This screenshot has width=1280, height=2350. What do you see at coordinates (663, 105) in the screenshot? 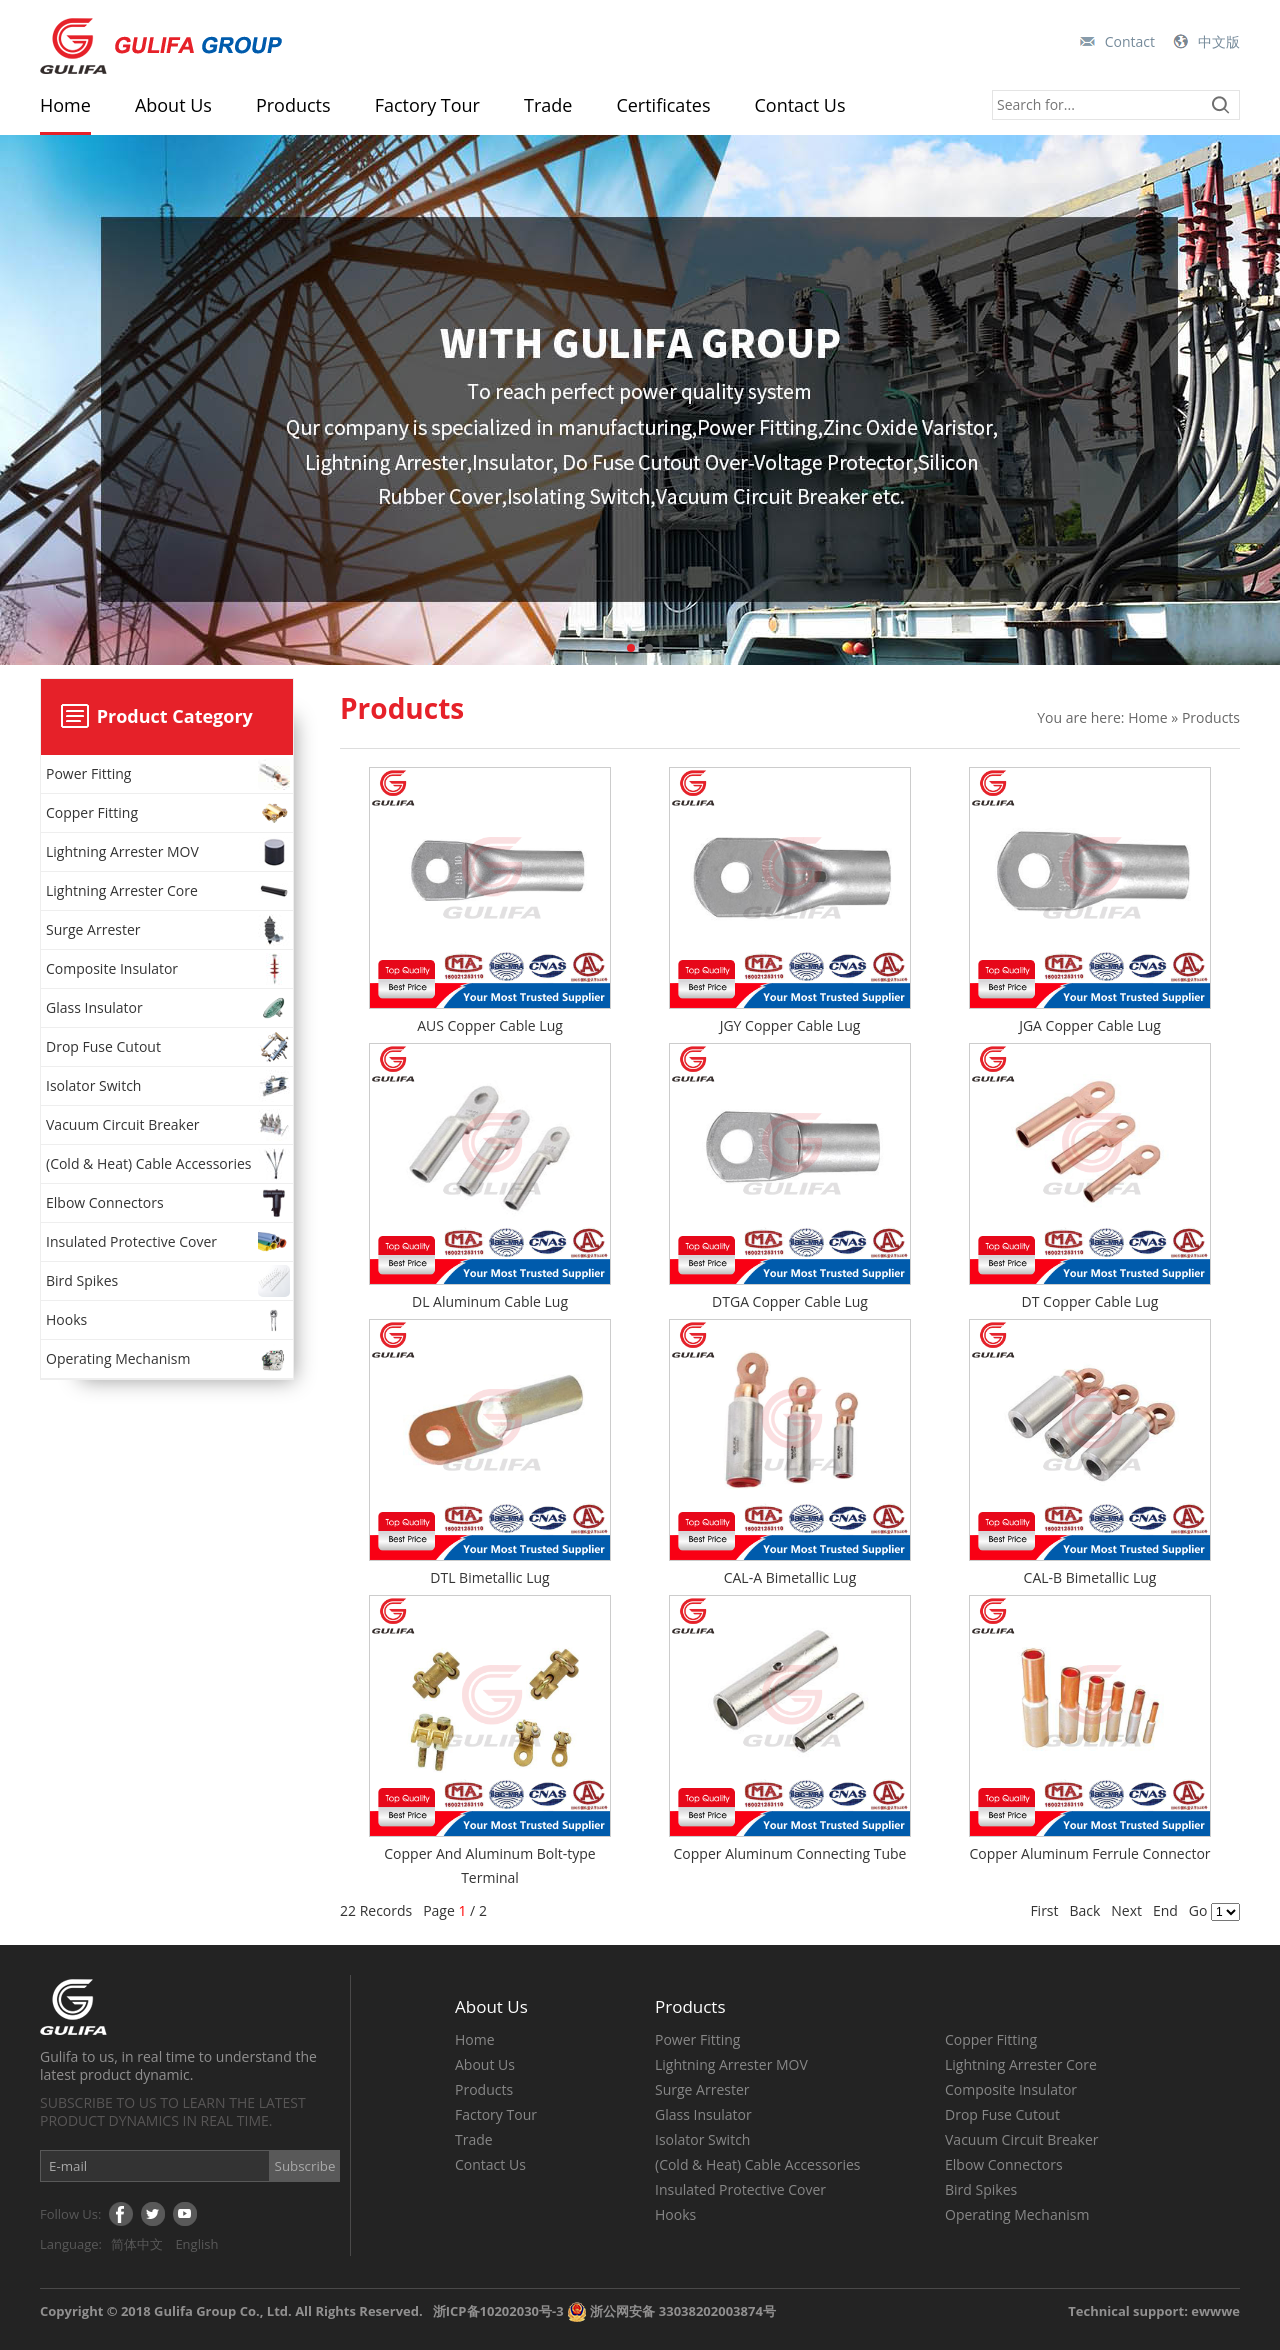
I see `Certificates` at bounding box center [663, 105].